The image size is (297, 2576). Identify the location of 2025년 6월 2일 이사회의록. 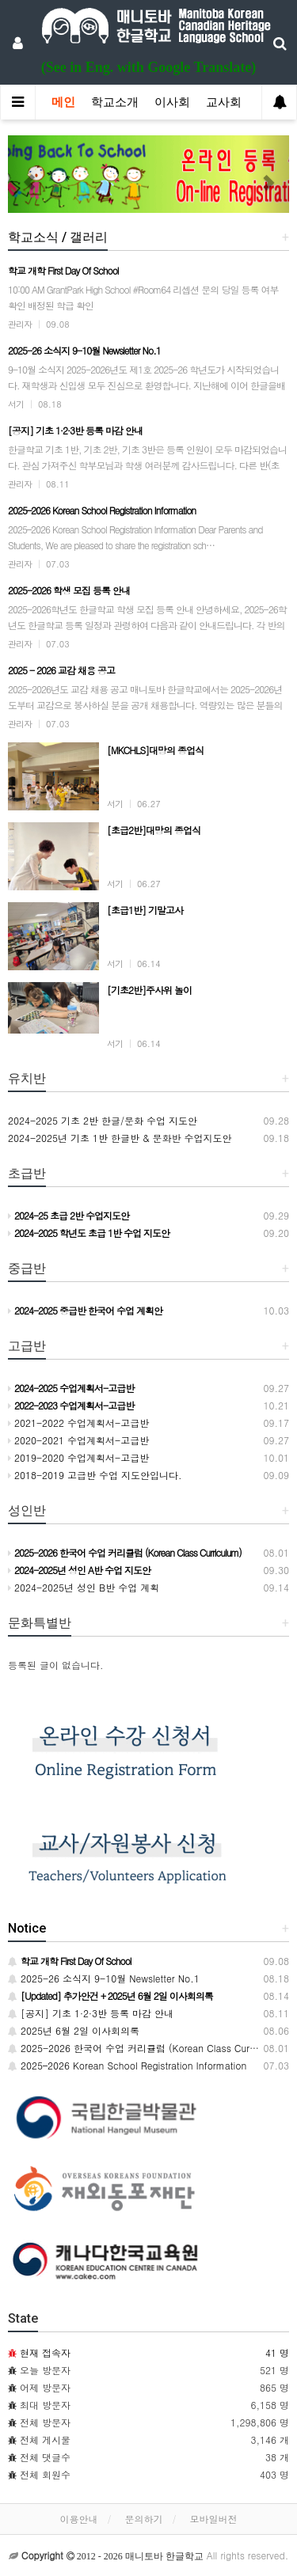
(73, 2030).